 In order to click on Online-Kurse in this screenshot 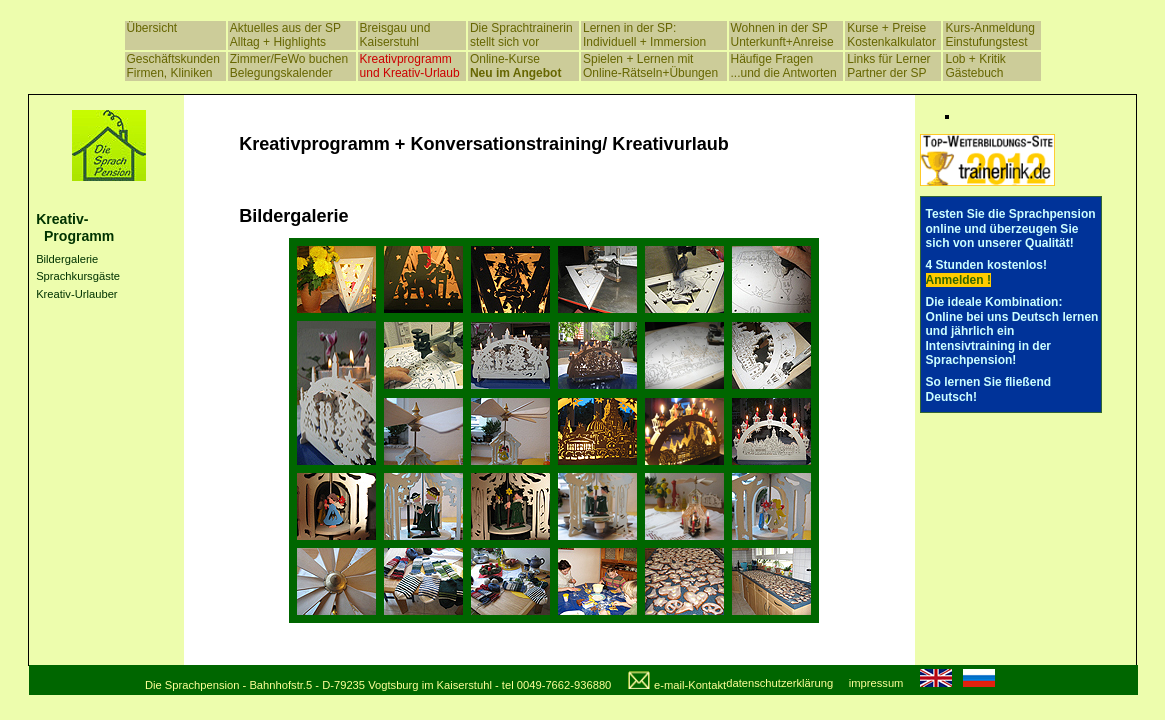, I will do `click(516, 66)`.